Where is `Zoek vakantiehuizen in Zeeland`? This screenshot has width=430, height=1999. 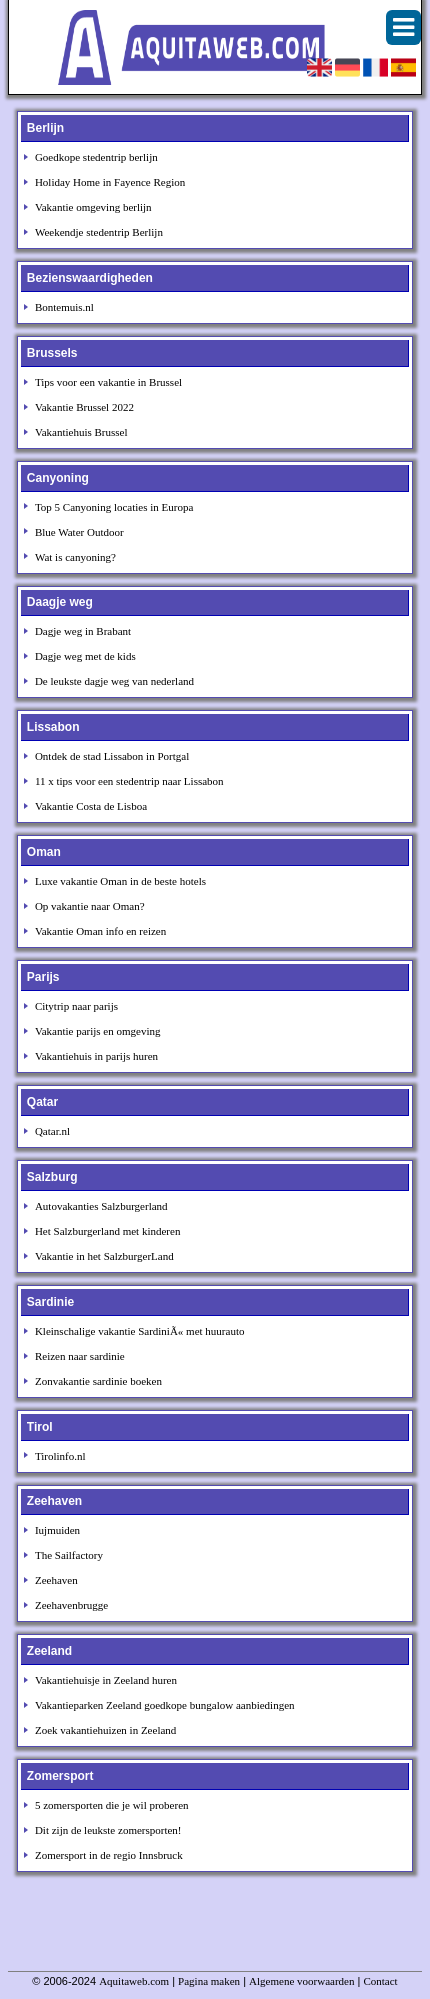
Zoek vakantiehuizen in Zeeland is located at coordinates (105, 1730).